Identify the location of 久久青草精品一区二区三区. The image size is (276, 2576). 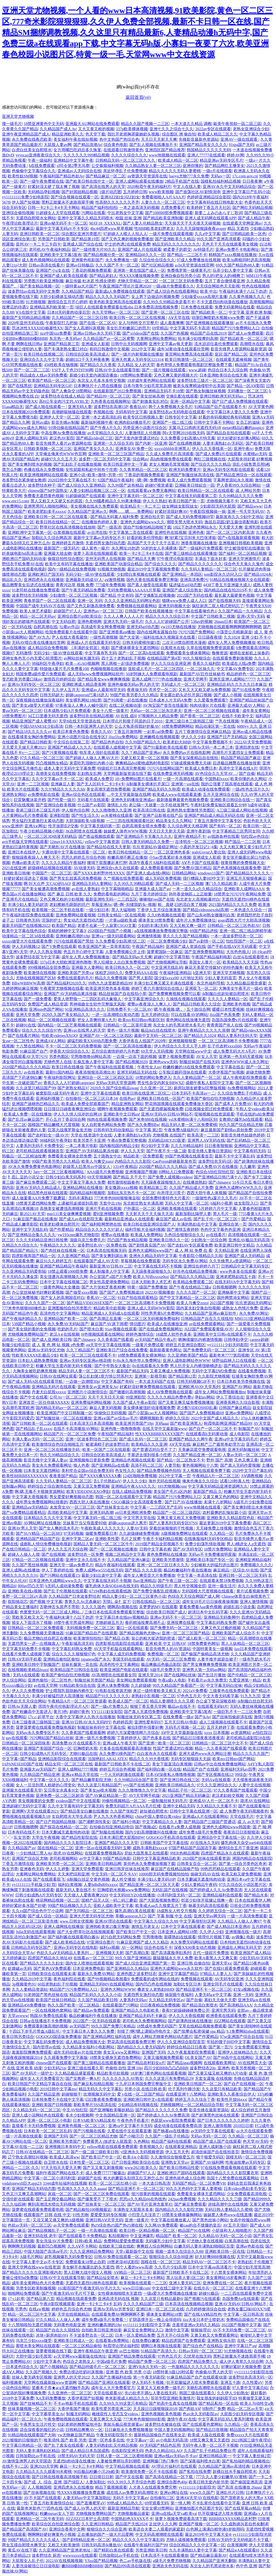
(143, 469).